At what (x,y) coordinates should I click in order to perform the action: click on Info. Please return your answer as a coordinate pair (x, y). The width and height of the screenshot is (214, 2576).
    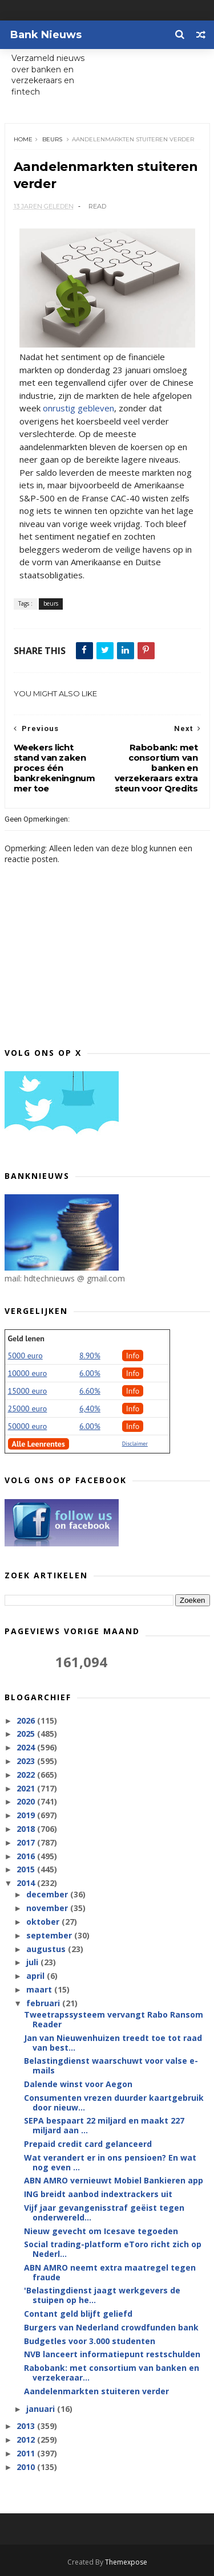
    Looking at the image, I should click on (133, 1356).